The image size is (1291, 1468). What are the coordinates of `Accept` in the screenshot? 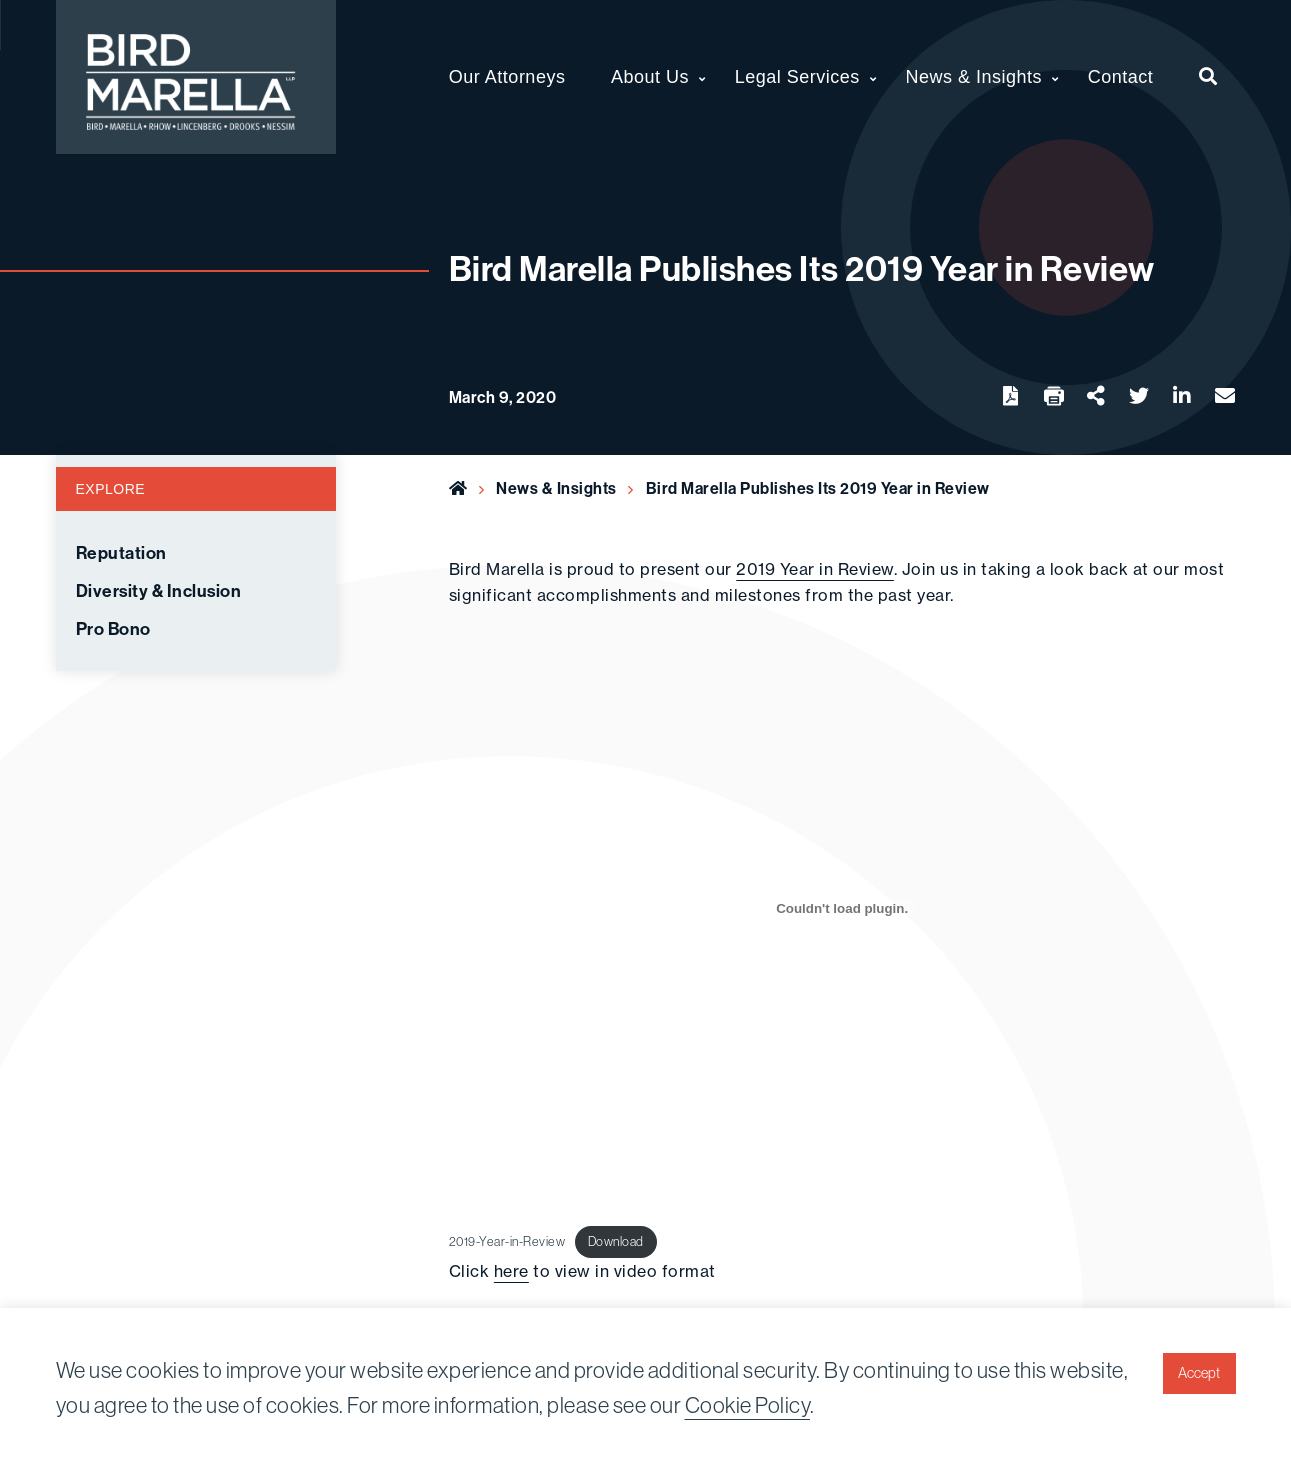 It's located at (1199, 1373).